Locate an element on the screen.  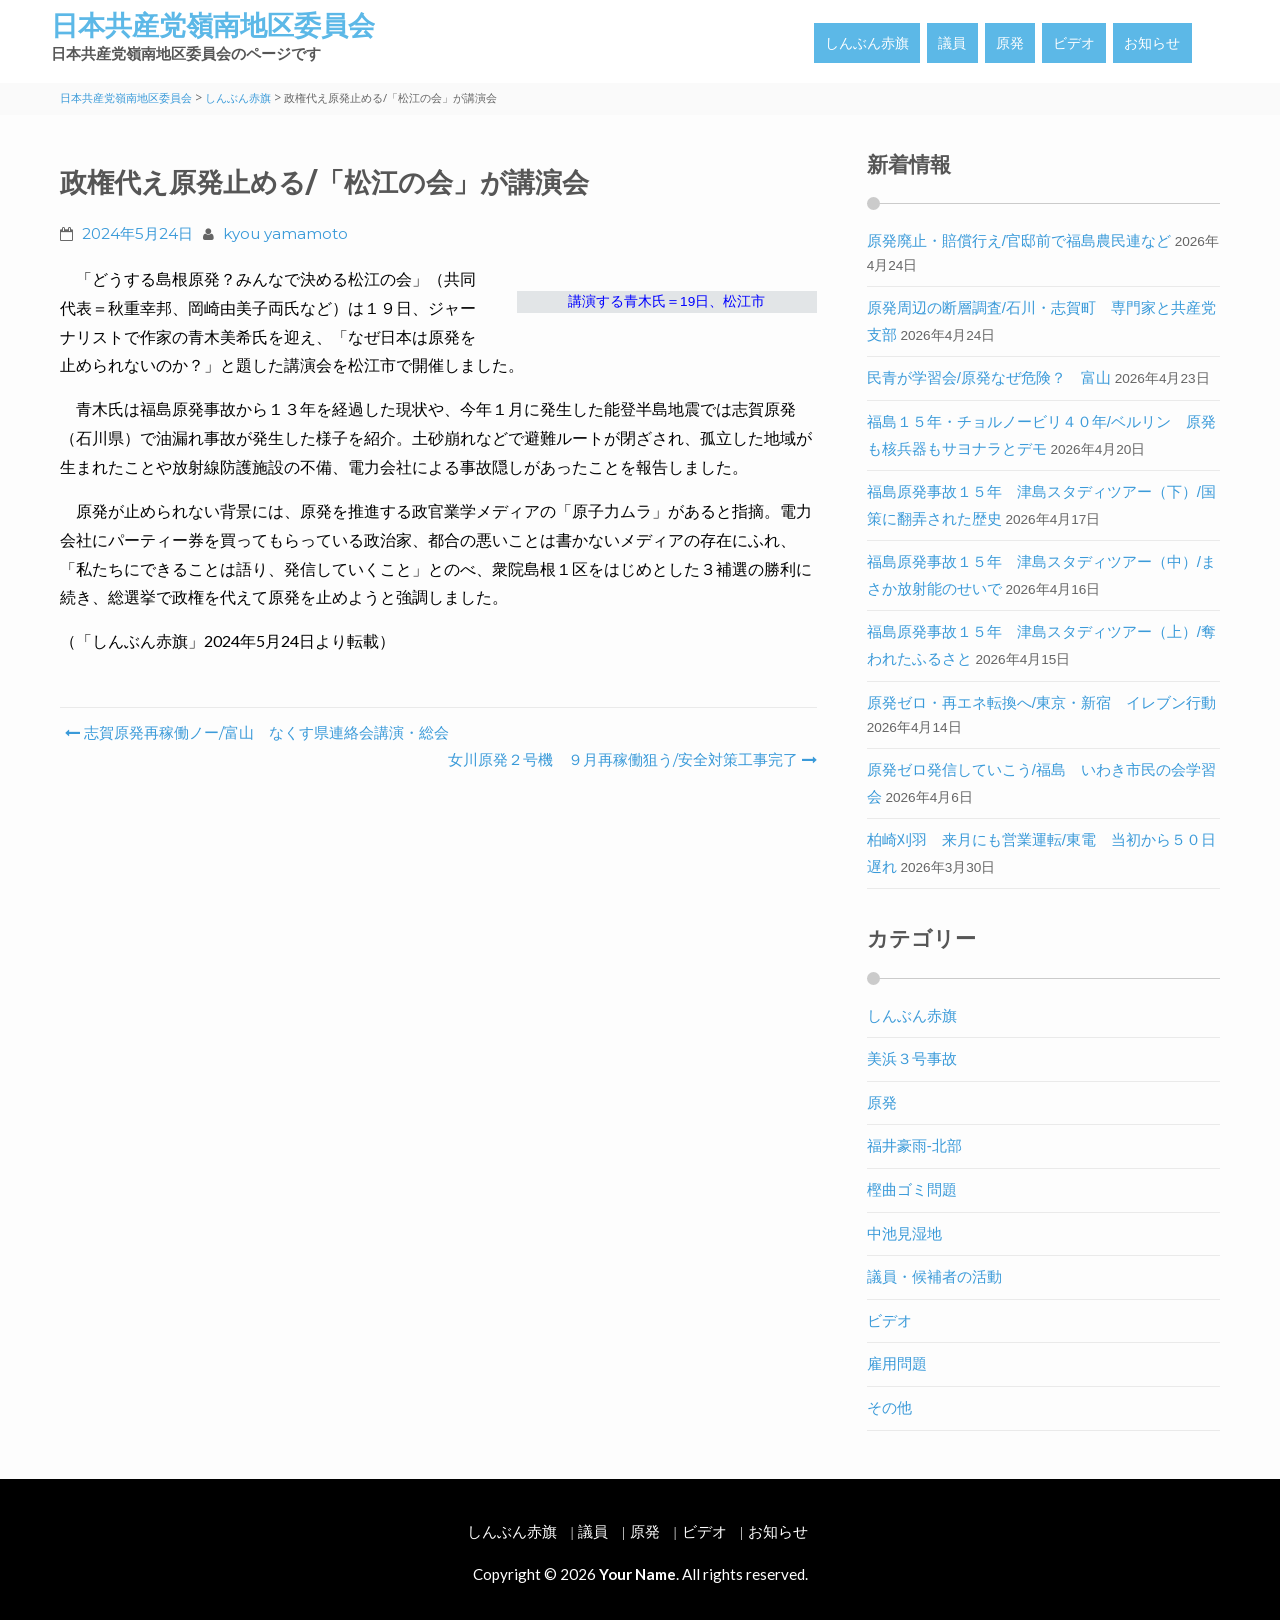
民青が学習会/原発なぜ危険？ 富山 is located at coordinates (989, 377).